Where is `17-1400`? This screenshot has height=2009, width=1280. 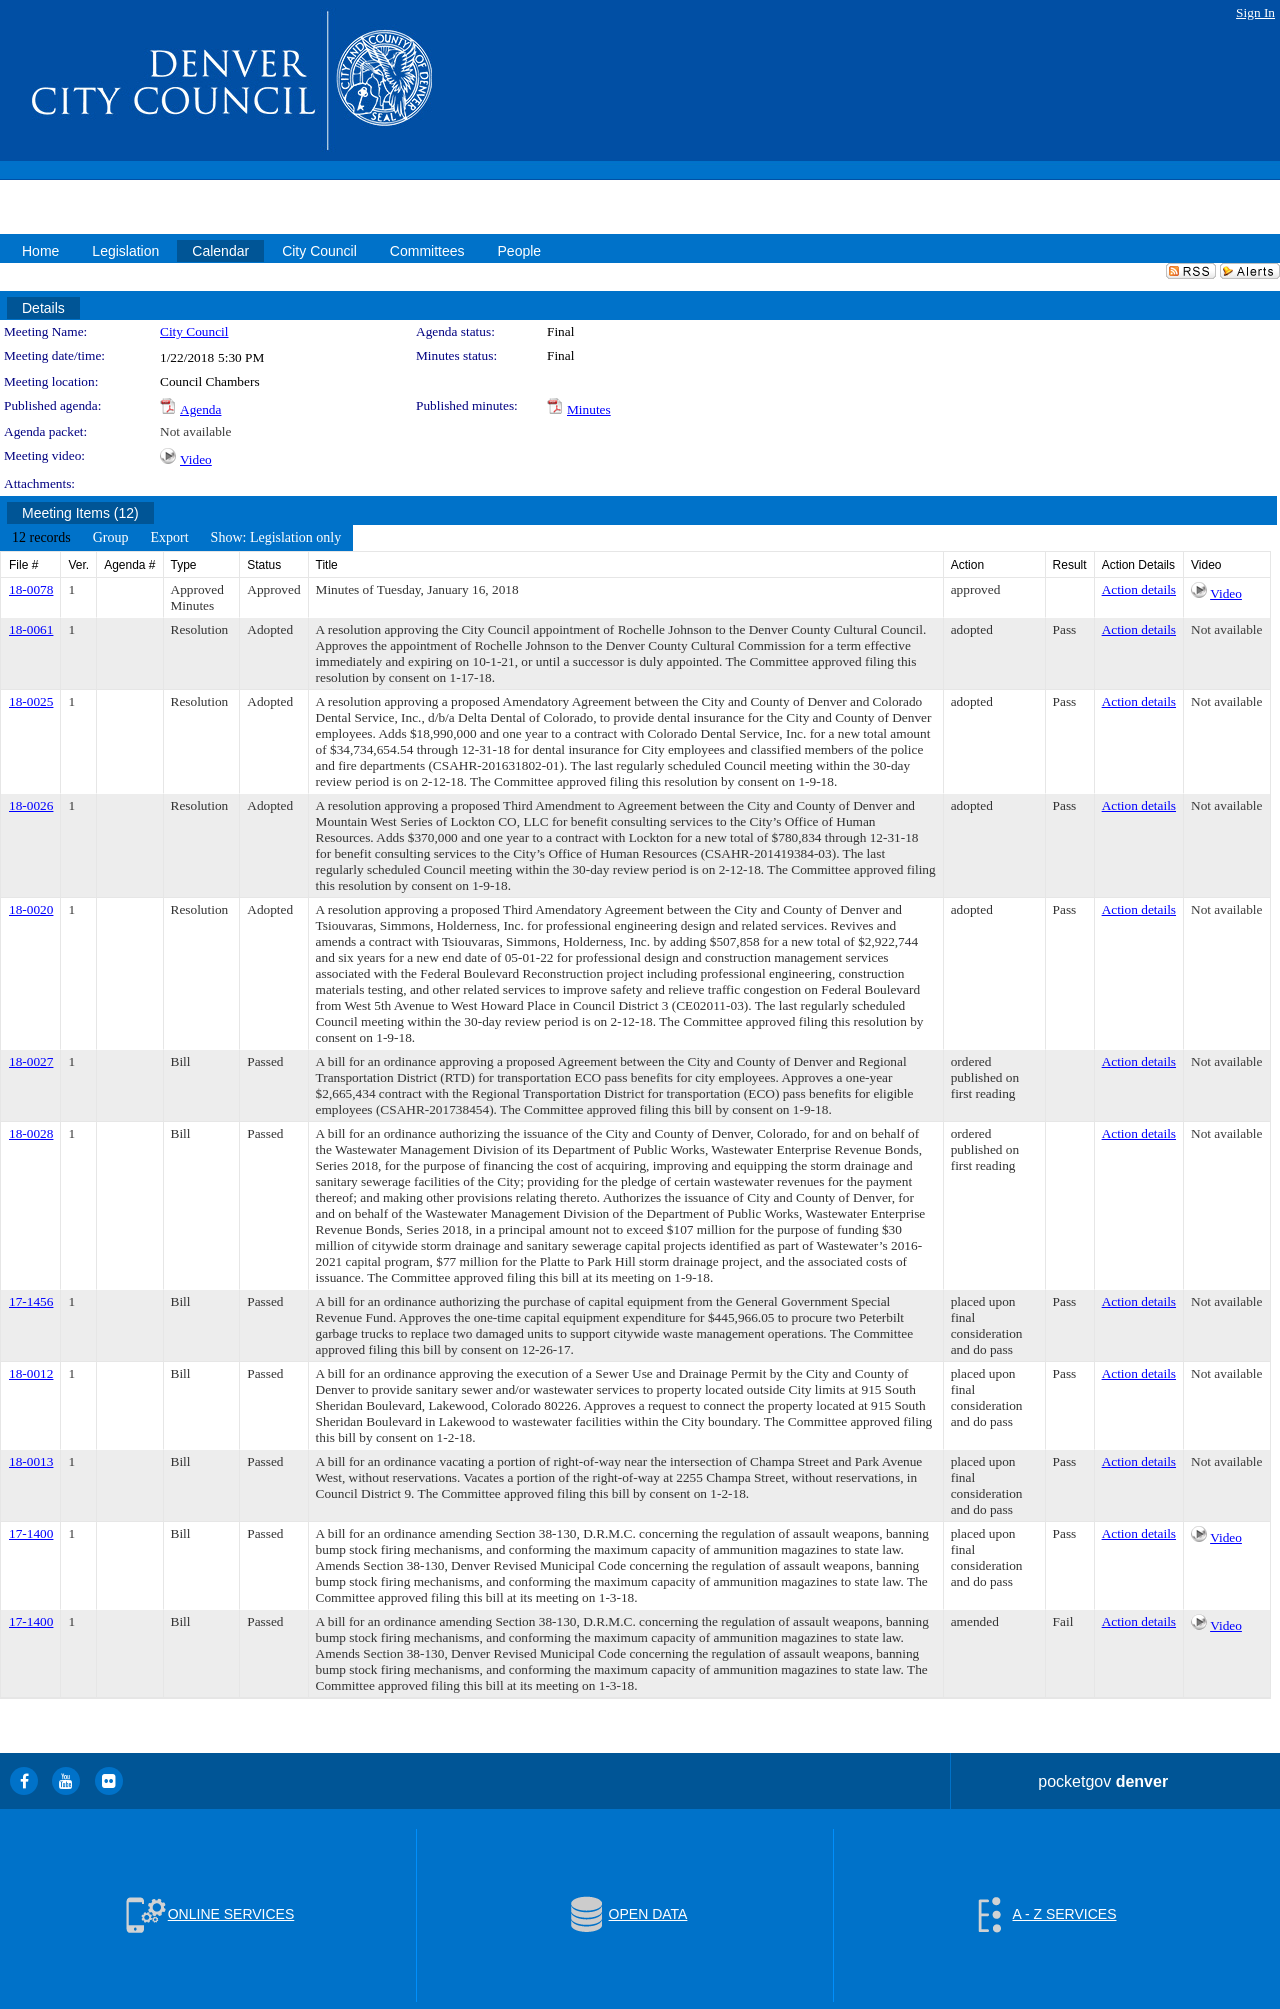
17-1400 is located at coordinates (31, 1533).